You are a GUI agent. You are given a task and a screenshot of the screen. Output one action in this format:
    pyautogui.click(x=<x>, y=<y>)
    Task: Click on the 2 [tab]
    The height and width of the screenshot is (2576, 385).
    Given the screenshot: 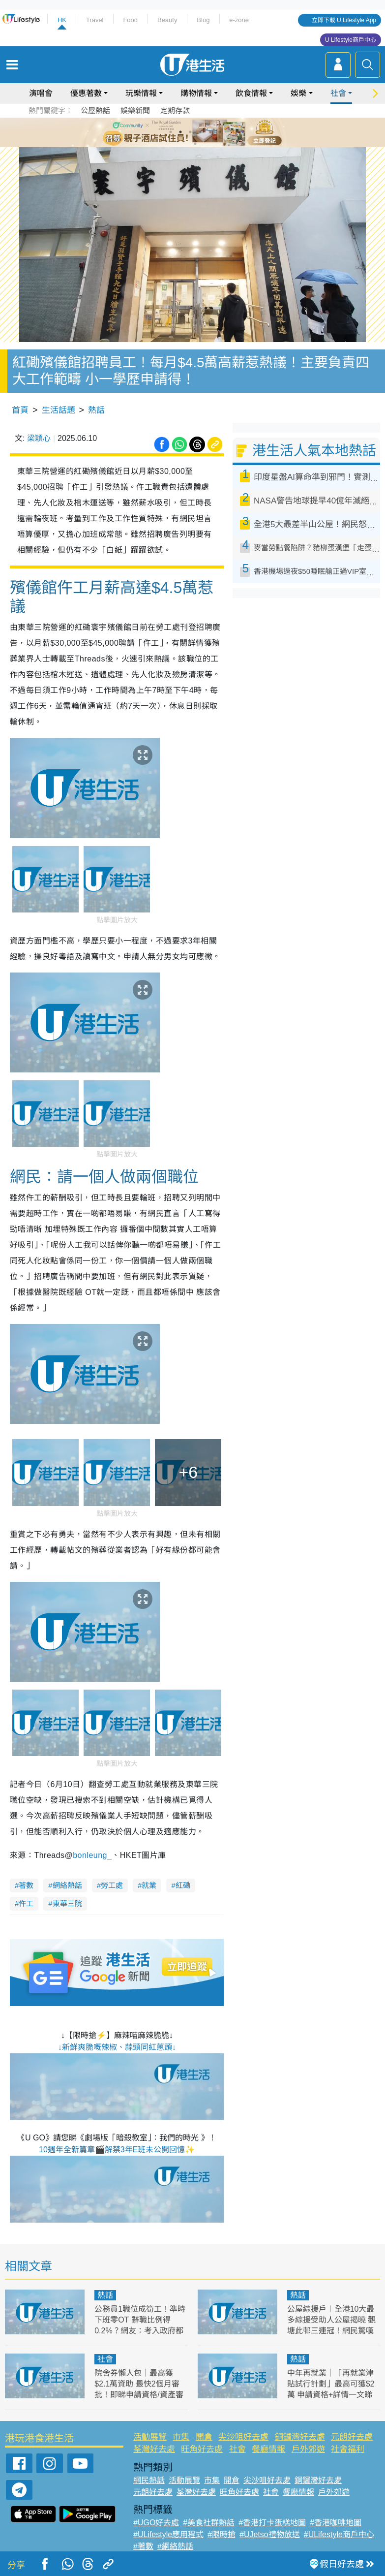 What is the action you would take?
    pyautogui.click(x=180, y=132)
    